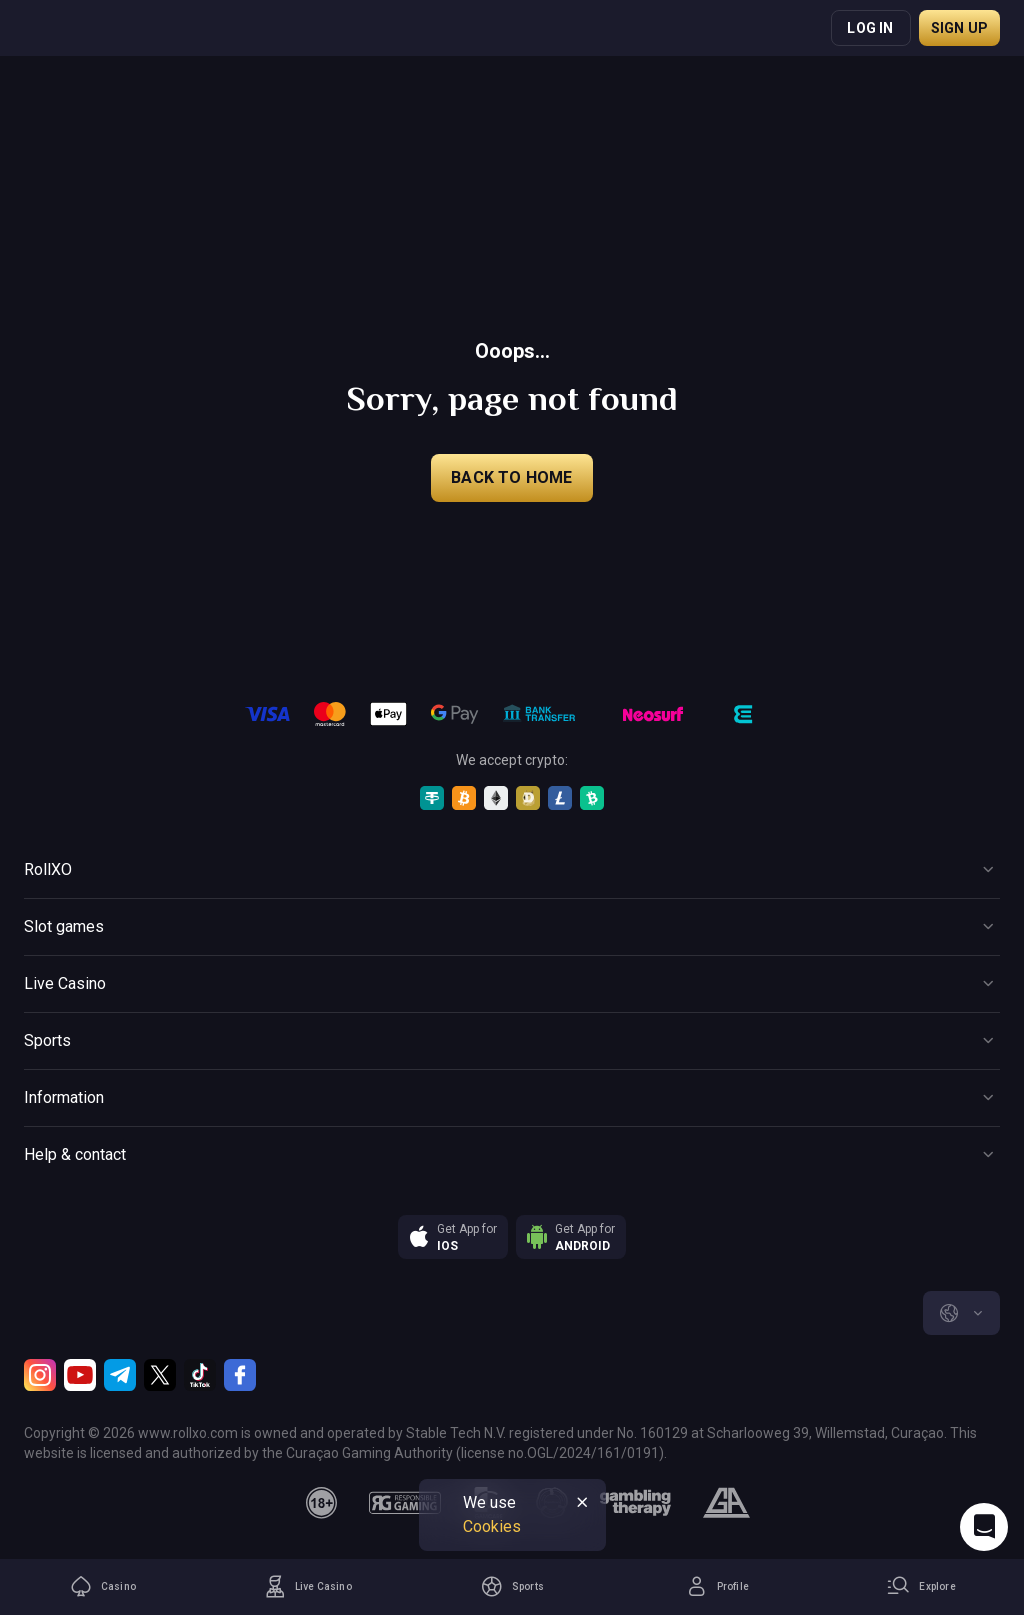  Describe the element at coordinates (726, 1503) in the screenshot. I see `[gamblers_anonymous]` at that location.